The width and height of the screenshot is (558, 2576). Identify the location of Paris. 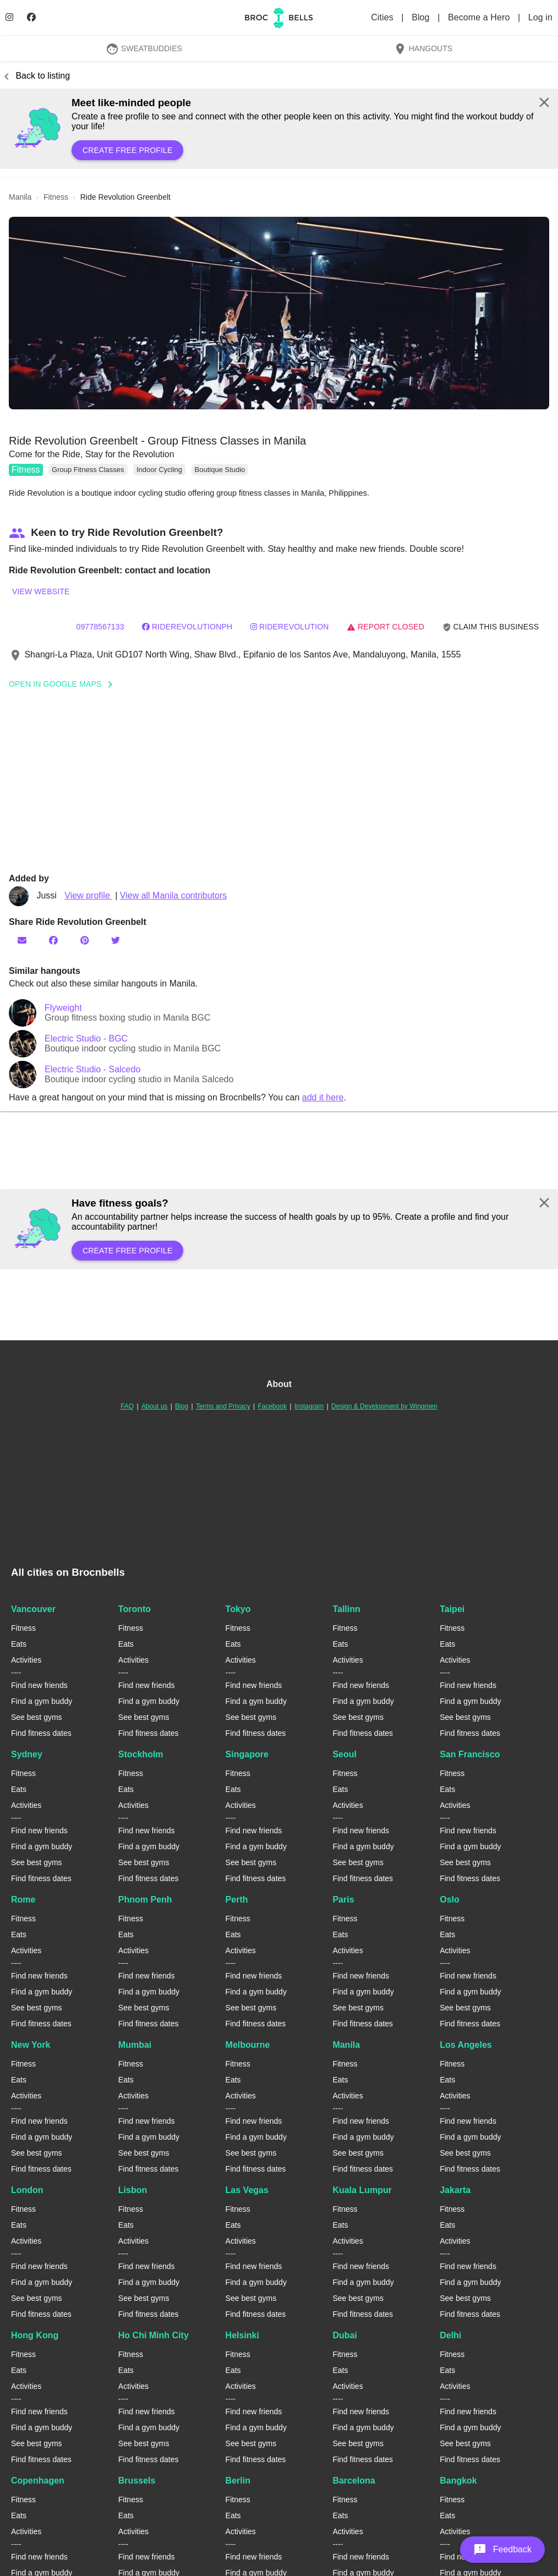
(343, 1899).